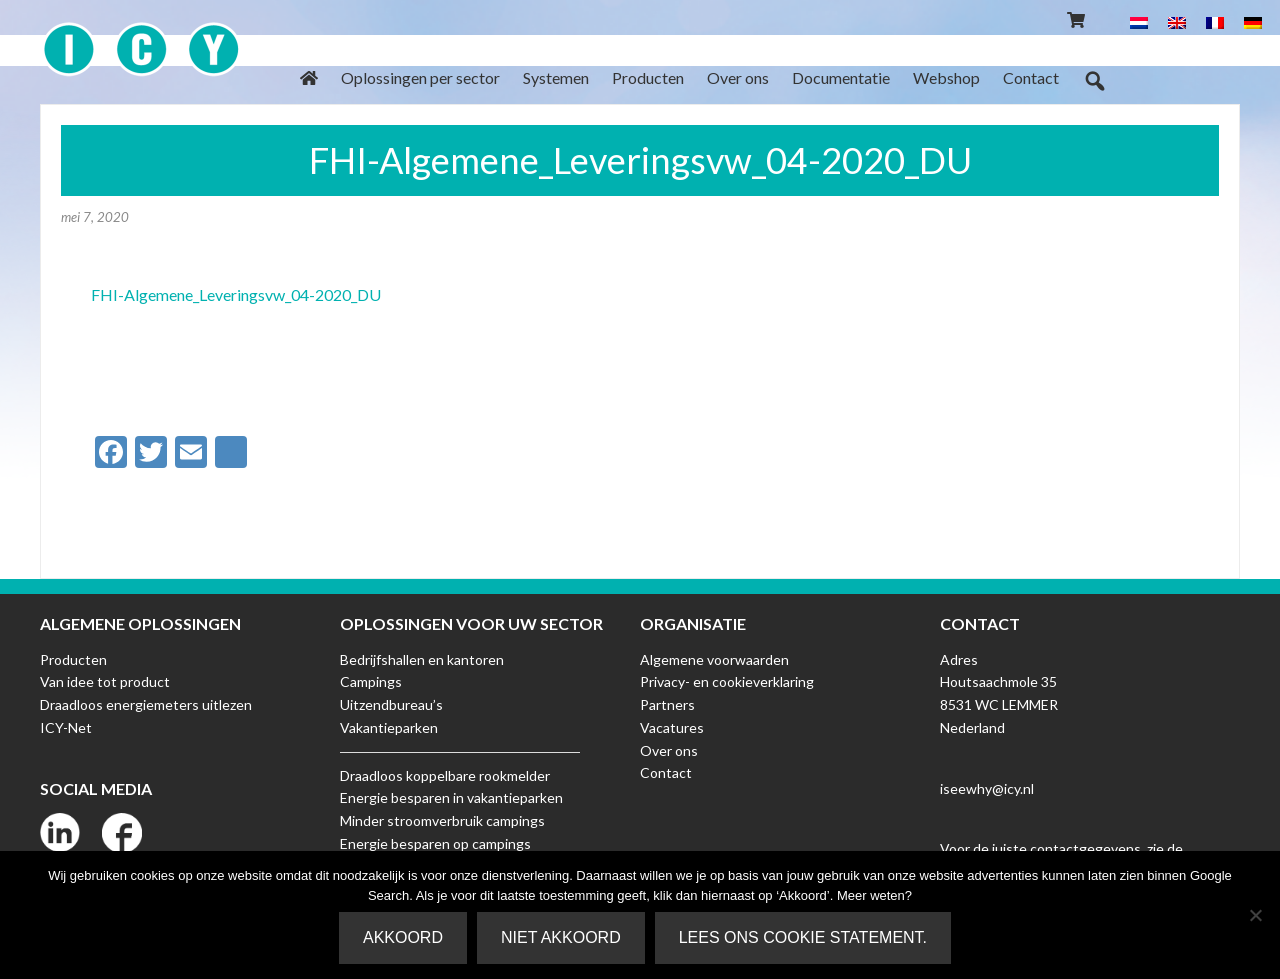 This screenshot has height=979, width=1280. Describe the element at coordinates (1139, 21) in the screenshot. I see `[menuitem]` at that location.